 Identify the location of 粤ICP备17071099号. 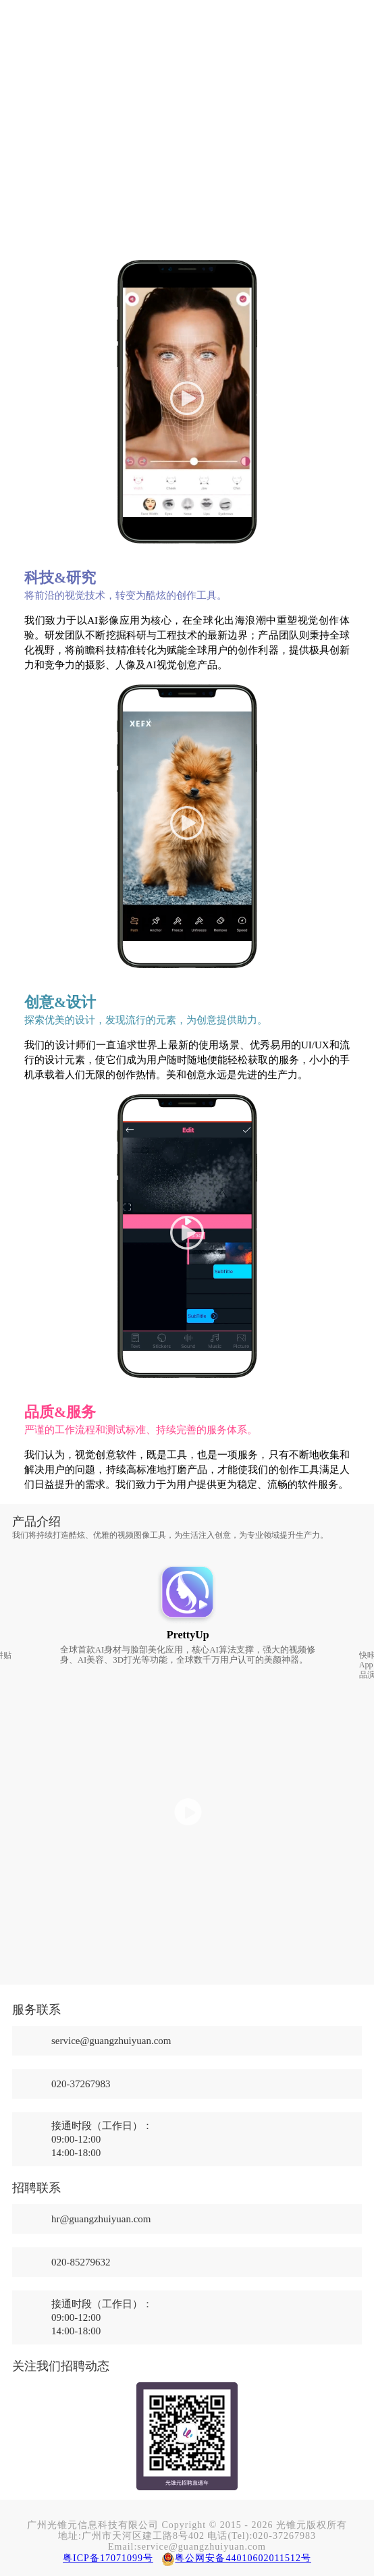
(108, 2558).